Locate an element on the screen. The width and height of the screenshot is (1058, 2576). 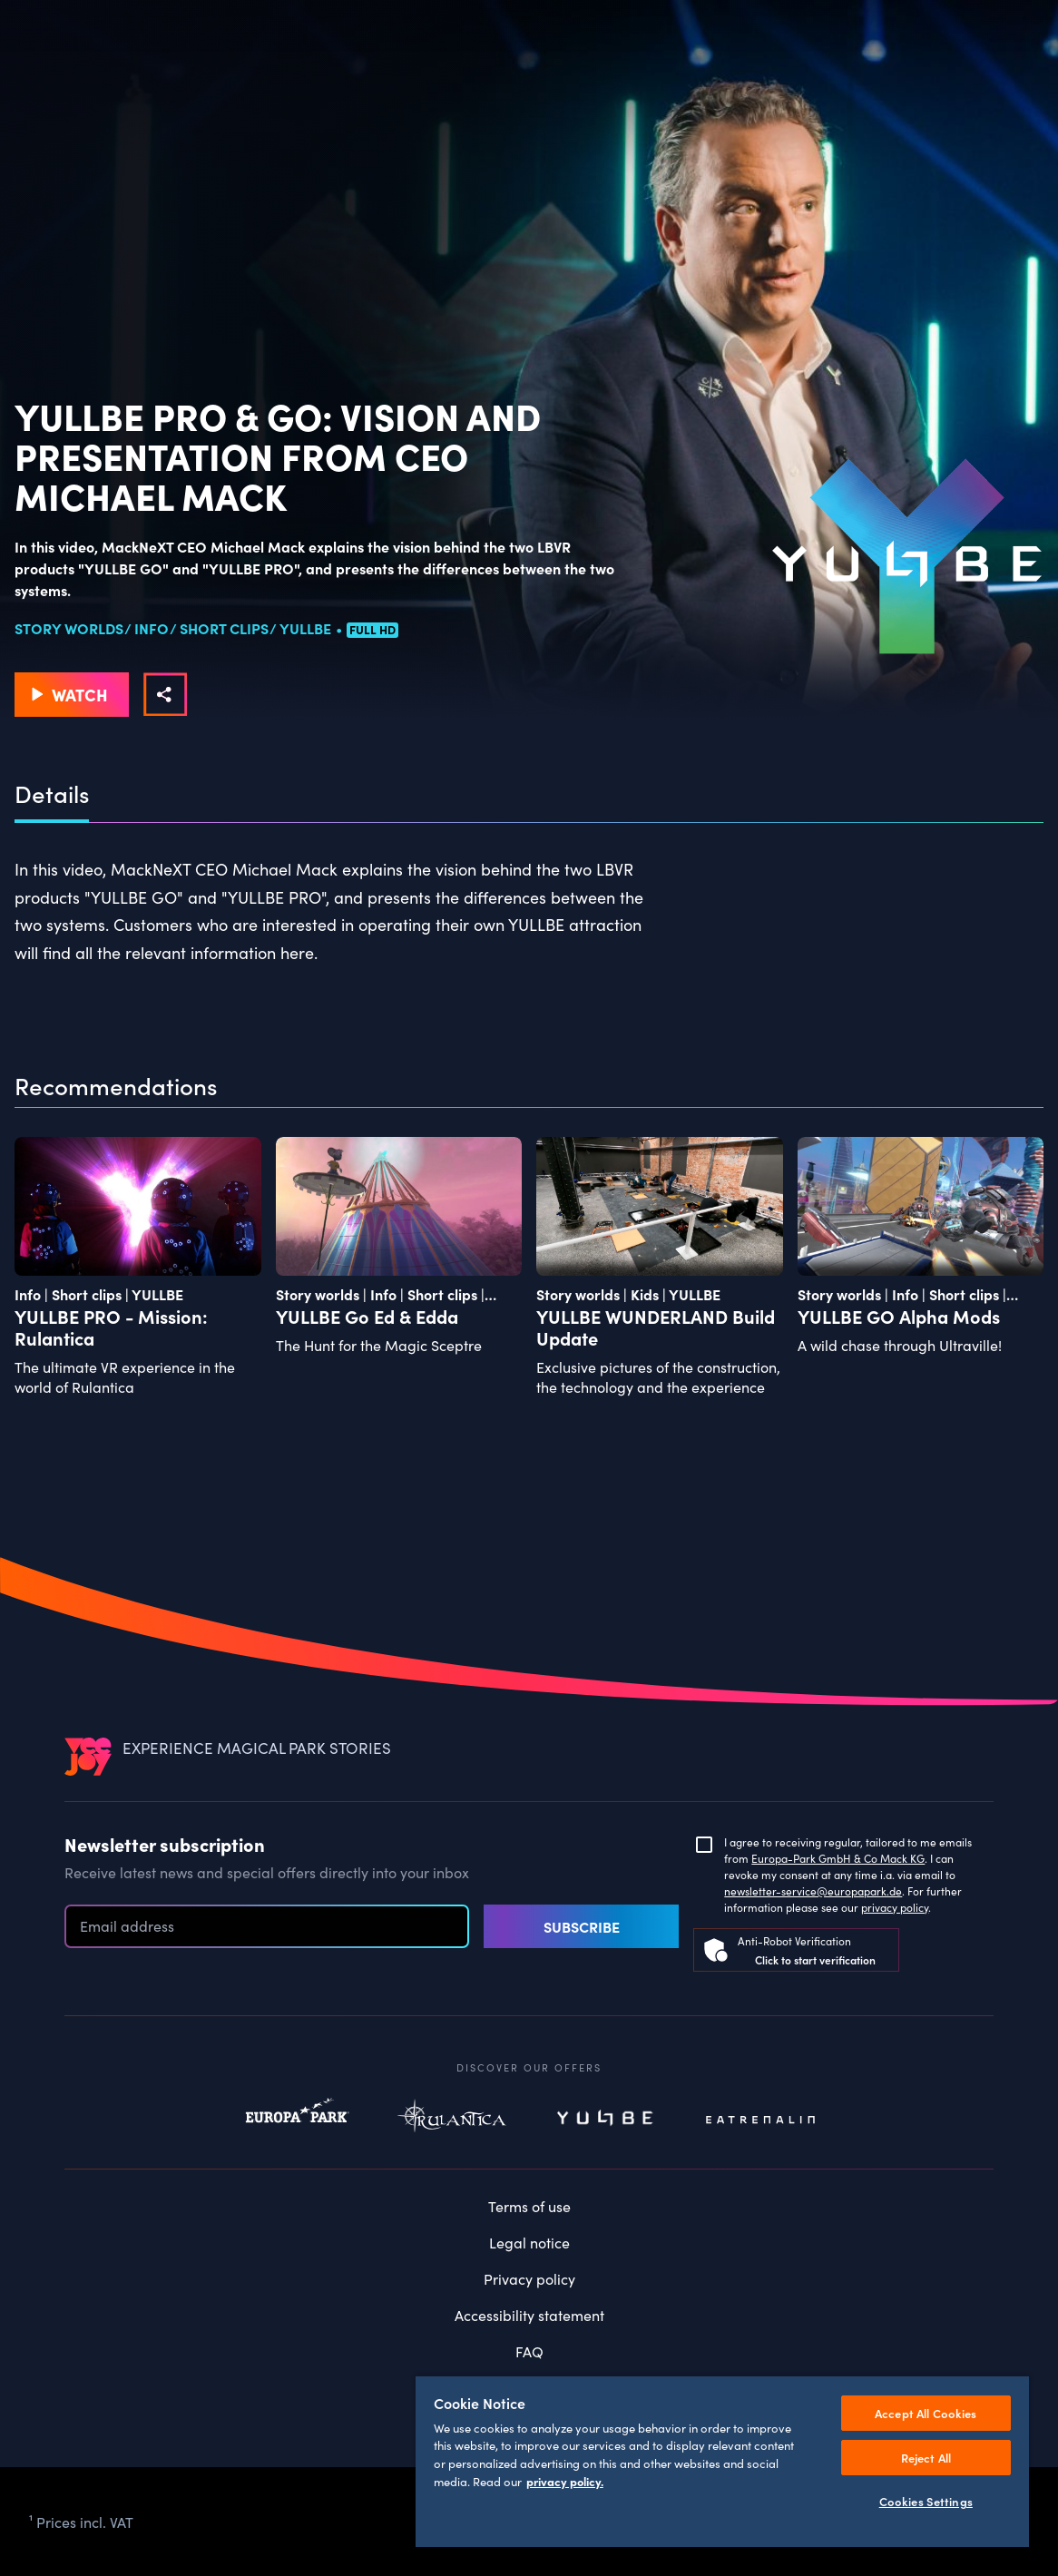
privacy policy. [More information about your privacy, opens in a new tab] is located at coordinates (564, 2481).